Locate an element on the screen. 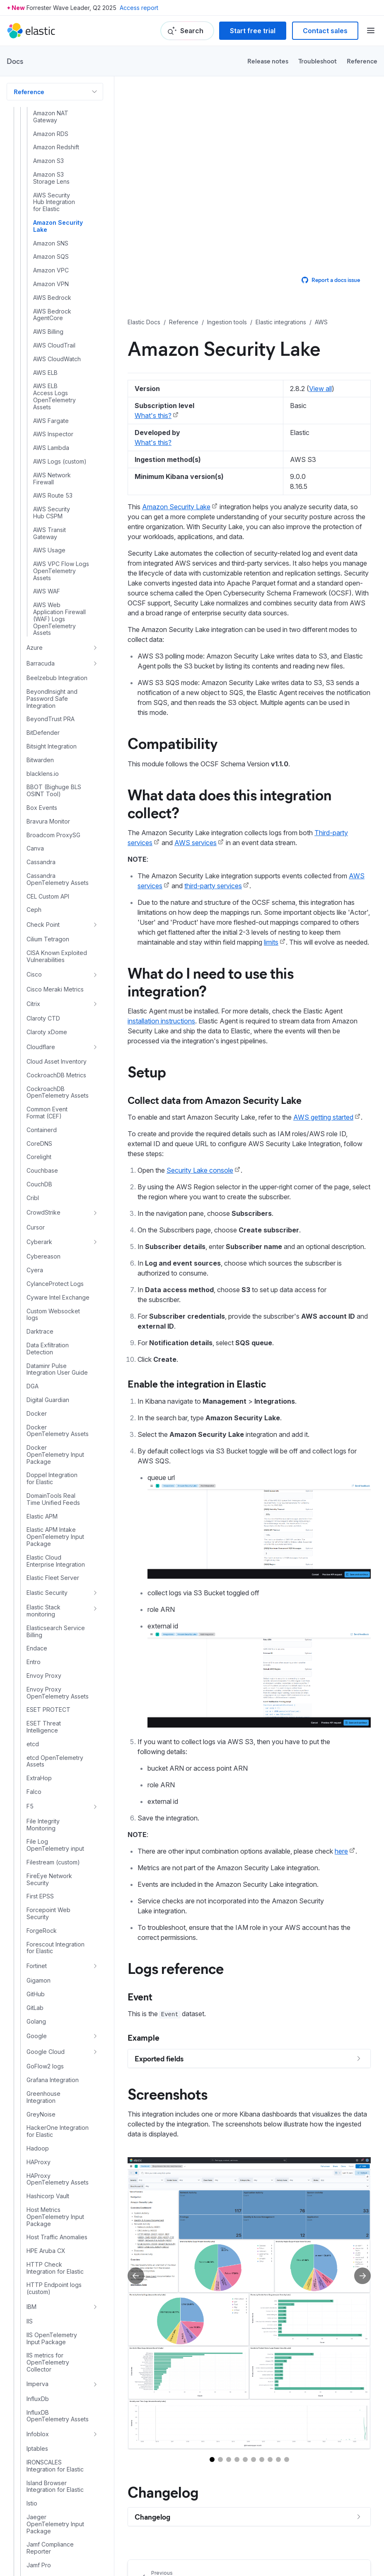  [Go to slide 2] is located at coordinates (220, 2459).